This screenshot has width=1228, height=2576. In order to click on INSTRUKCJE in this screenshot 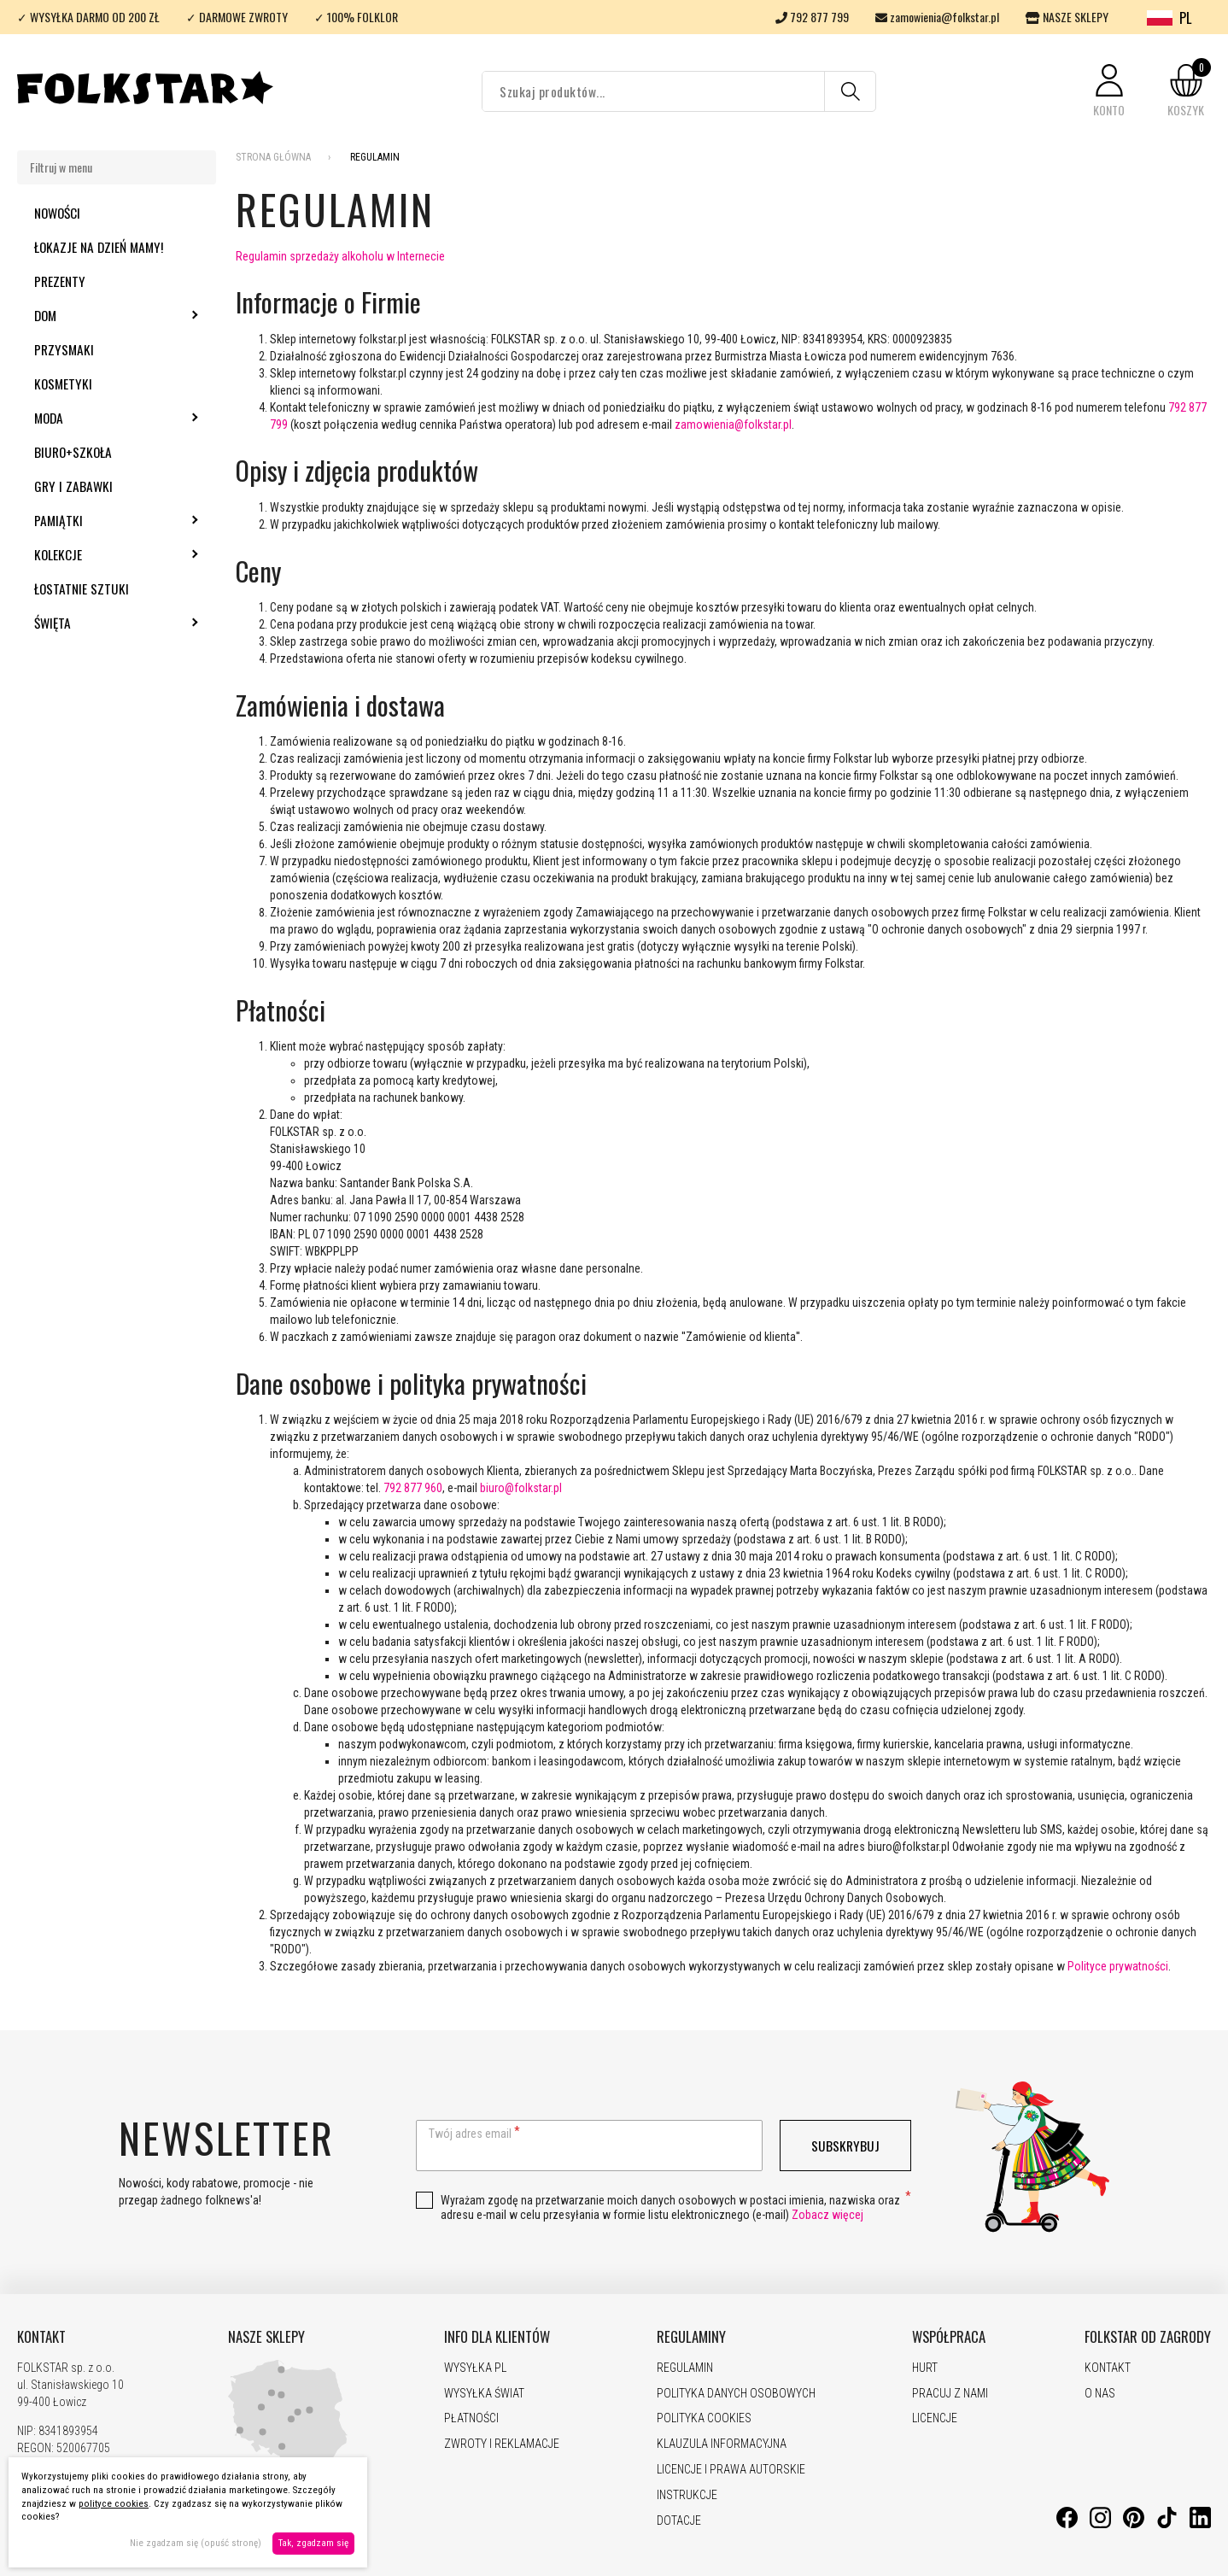, I will do `click(687, 2495)`.